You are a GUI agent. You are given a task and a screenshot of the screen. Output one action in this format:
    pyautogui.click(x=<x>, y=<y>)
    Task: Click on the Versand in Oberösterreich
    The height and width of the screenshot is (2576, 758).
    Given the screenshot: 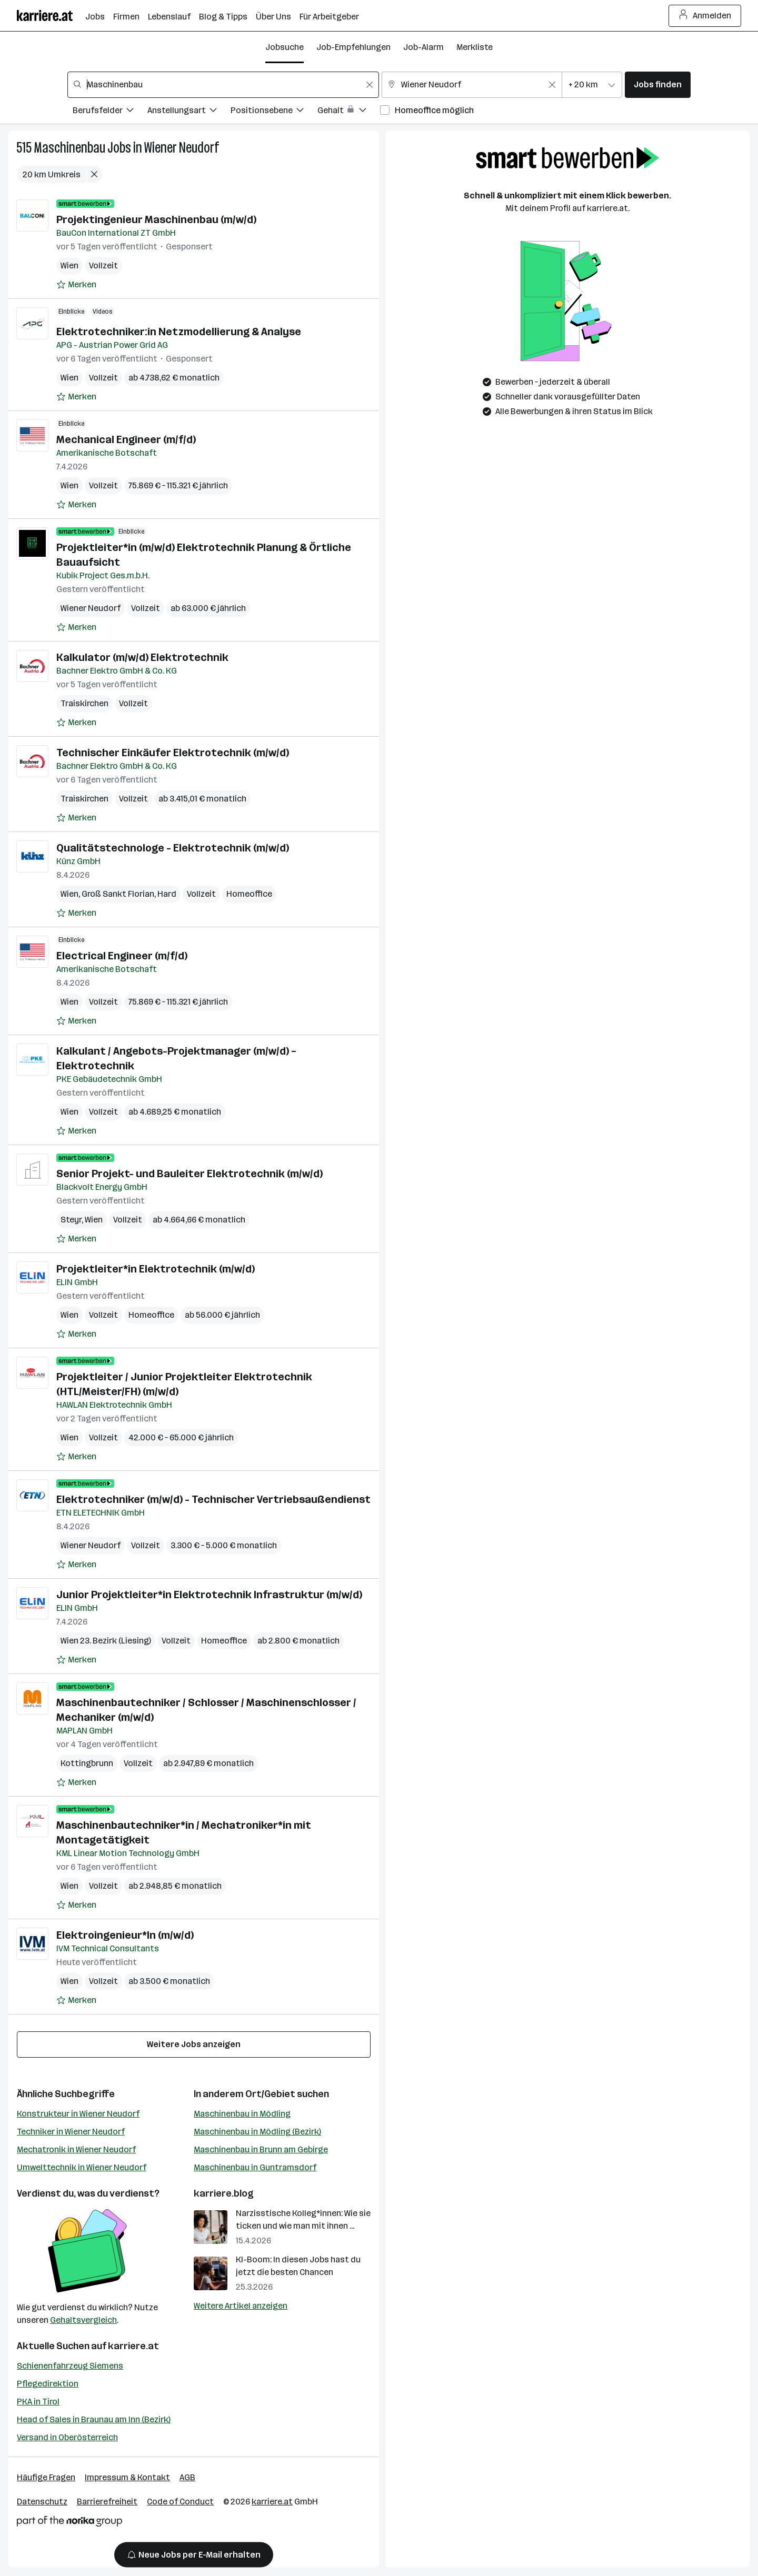 What is the action you would take?
    pyautogui.click(x=67, y=2437)
    